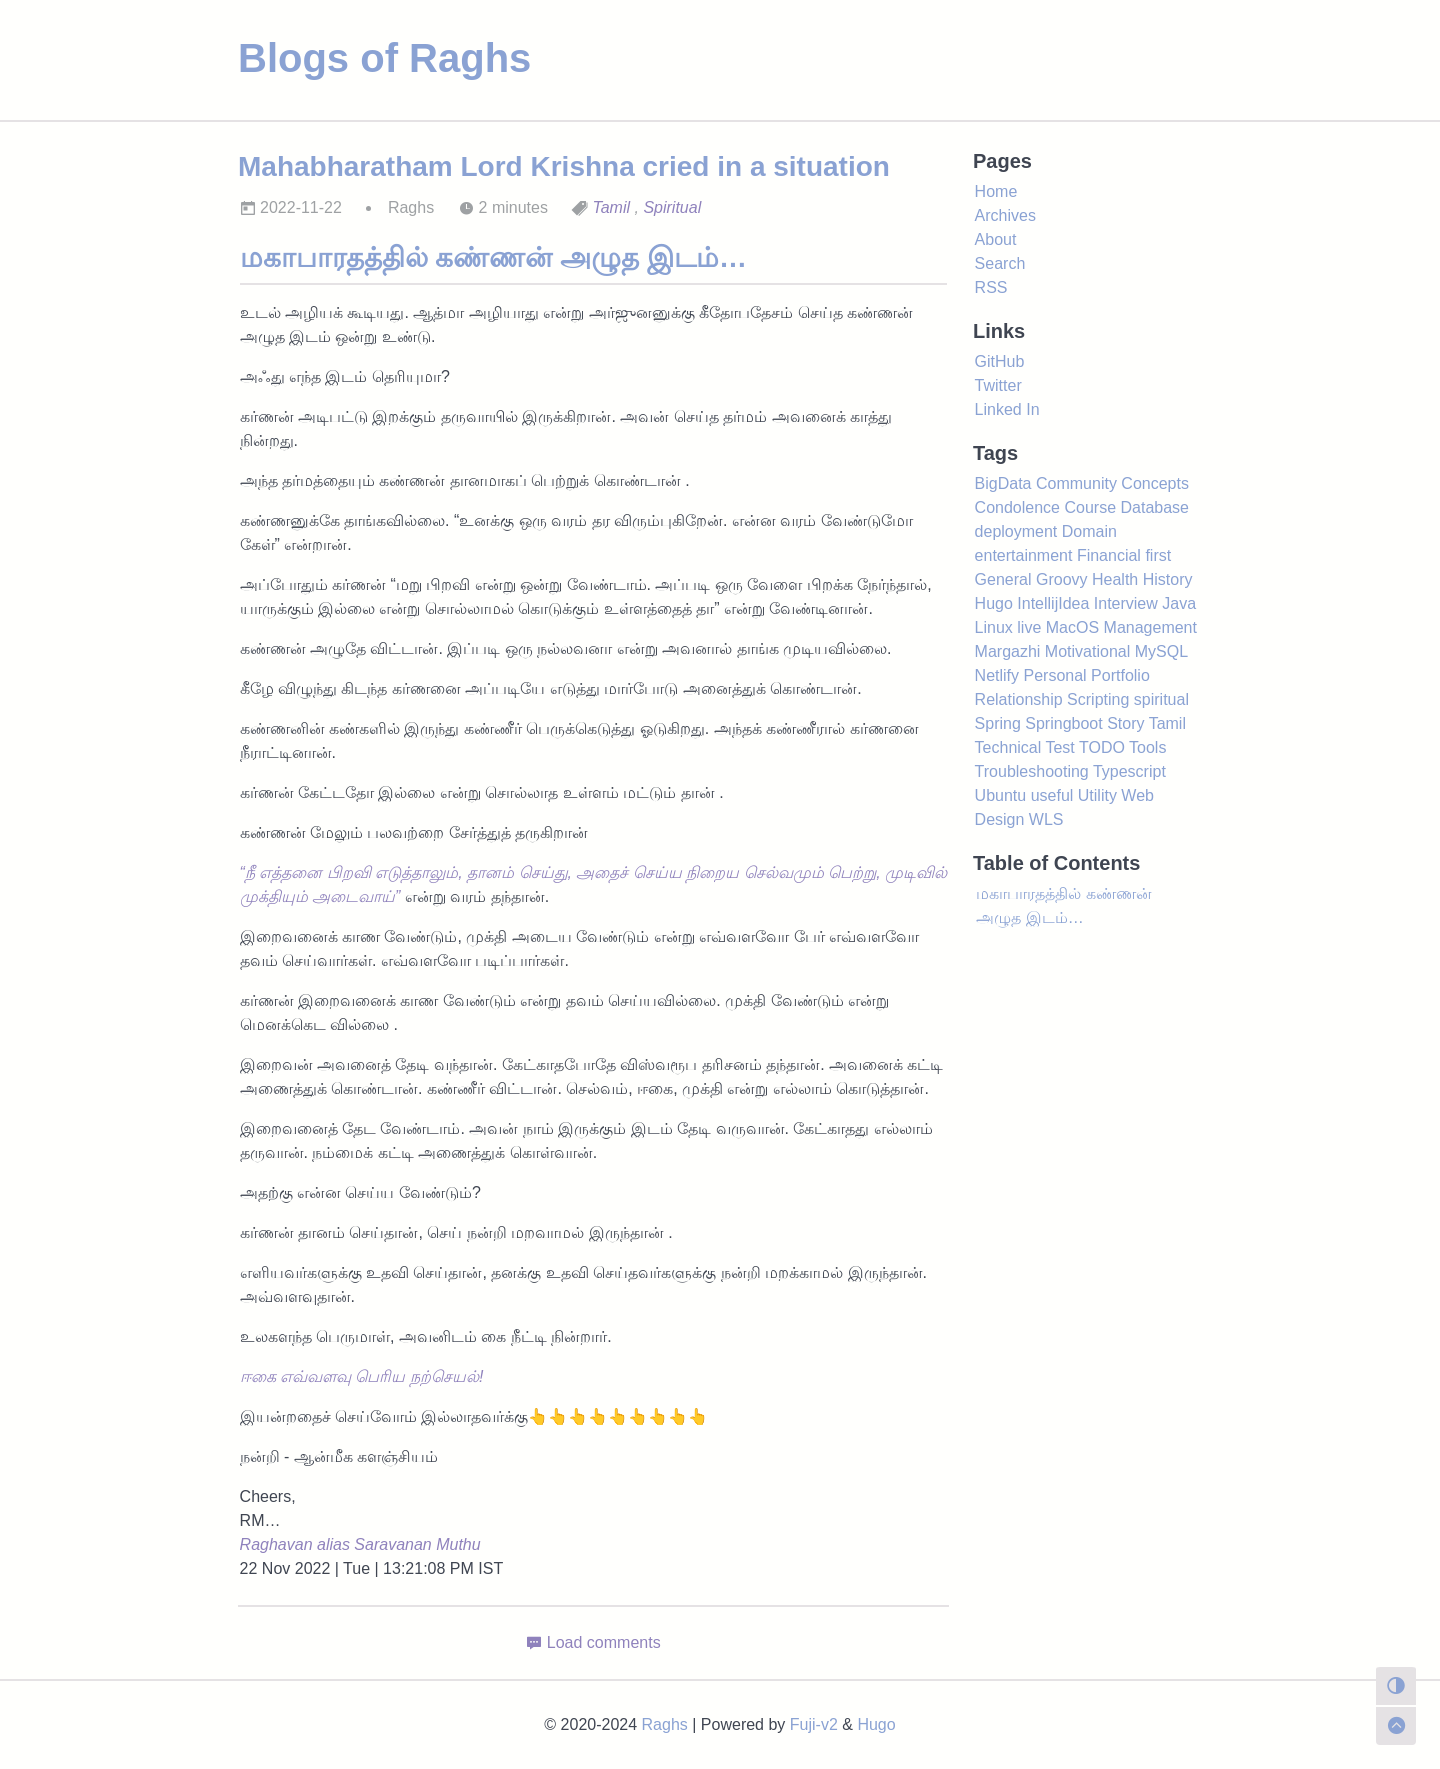 The width and height of the screenshot is (1440, 1769). I want to click on Test, so click(1059, 747).